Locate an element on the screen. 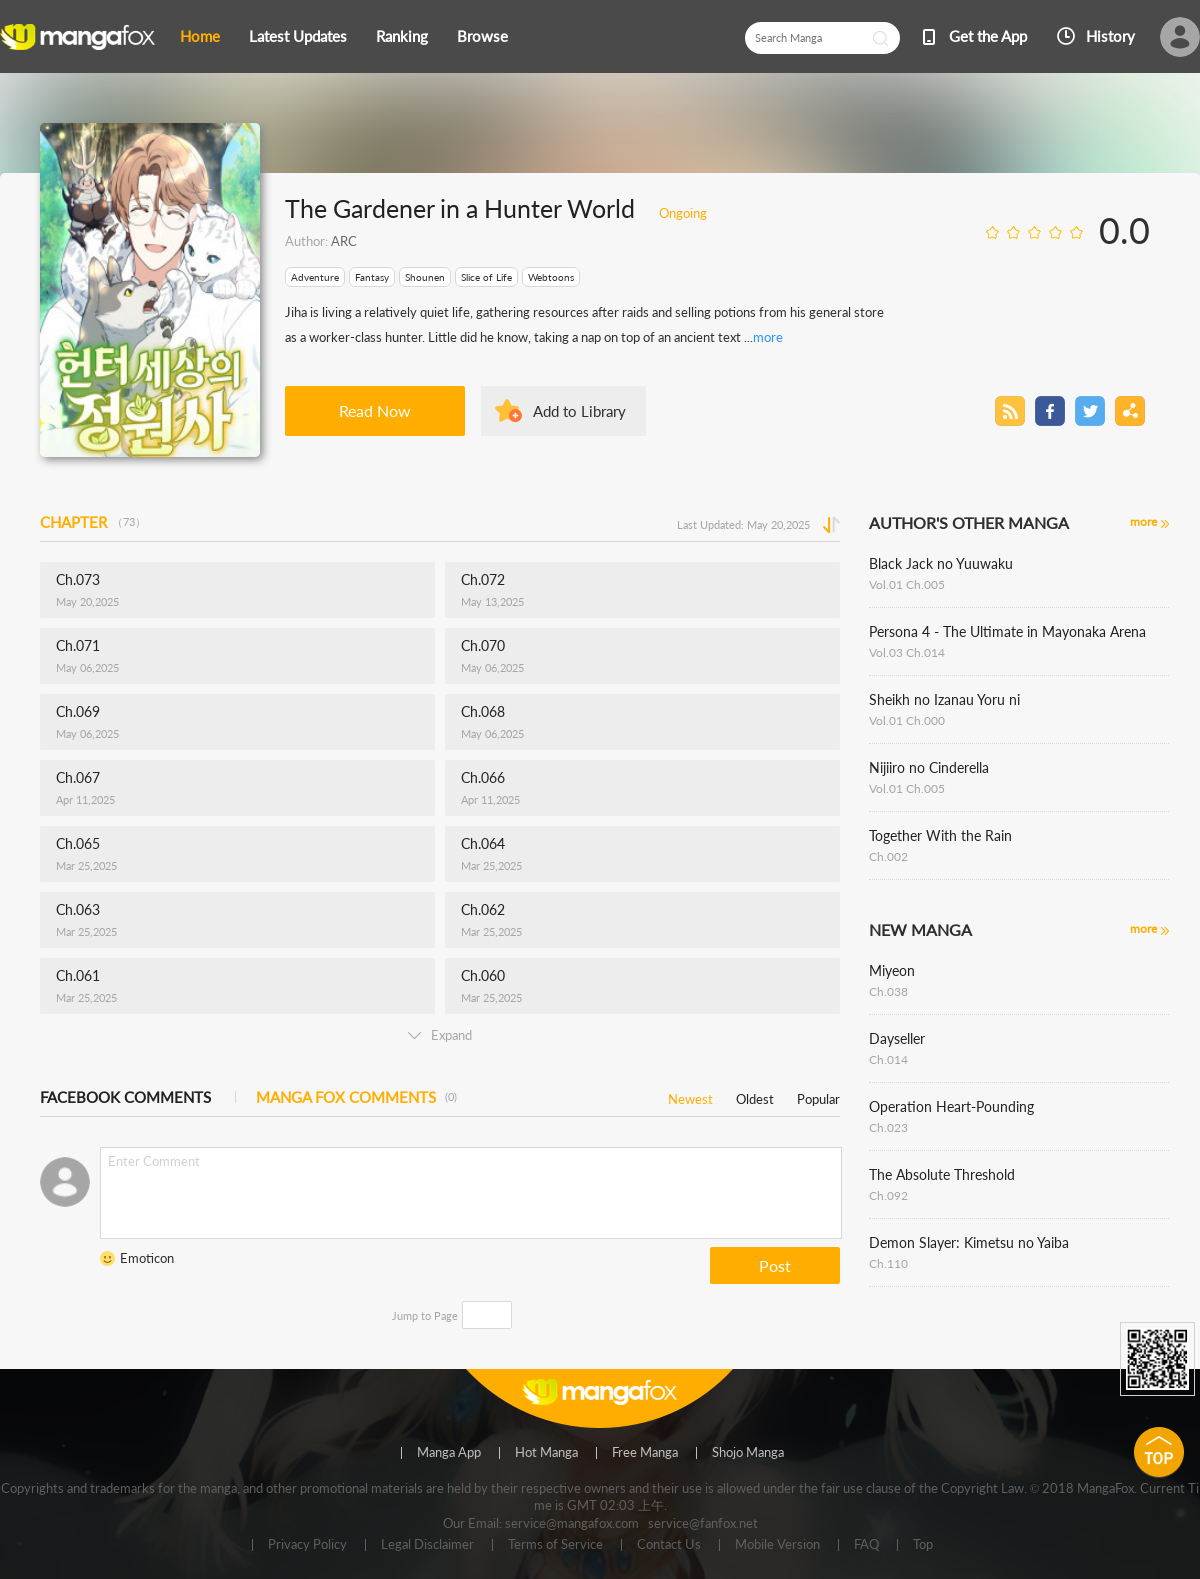 This screenshot has width=1200, height=1579. Ch.110 is located at coordinates (888, 1263).